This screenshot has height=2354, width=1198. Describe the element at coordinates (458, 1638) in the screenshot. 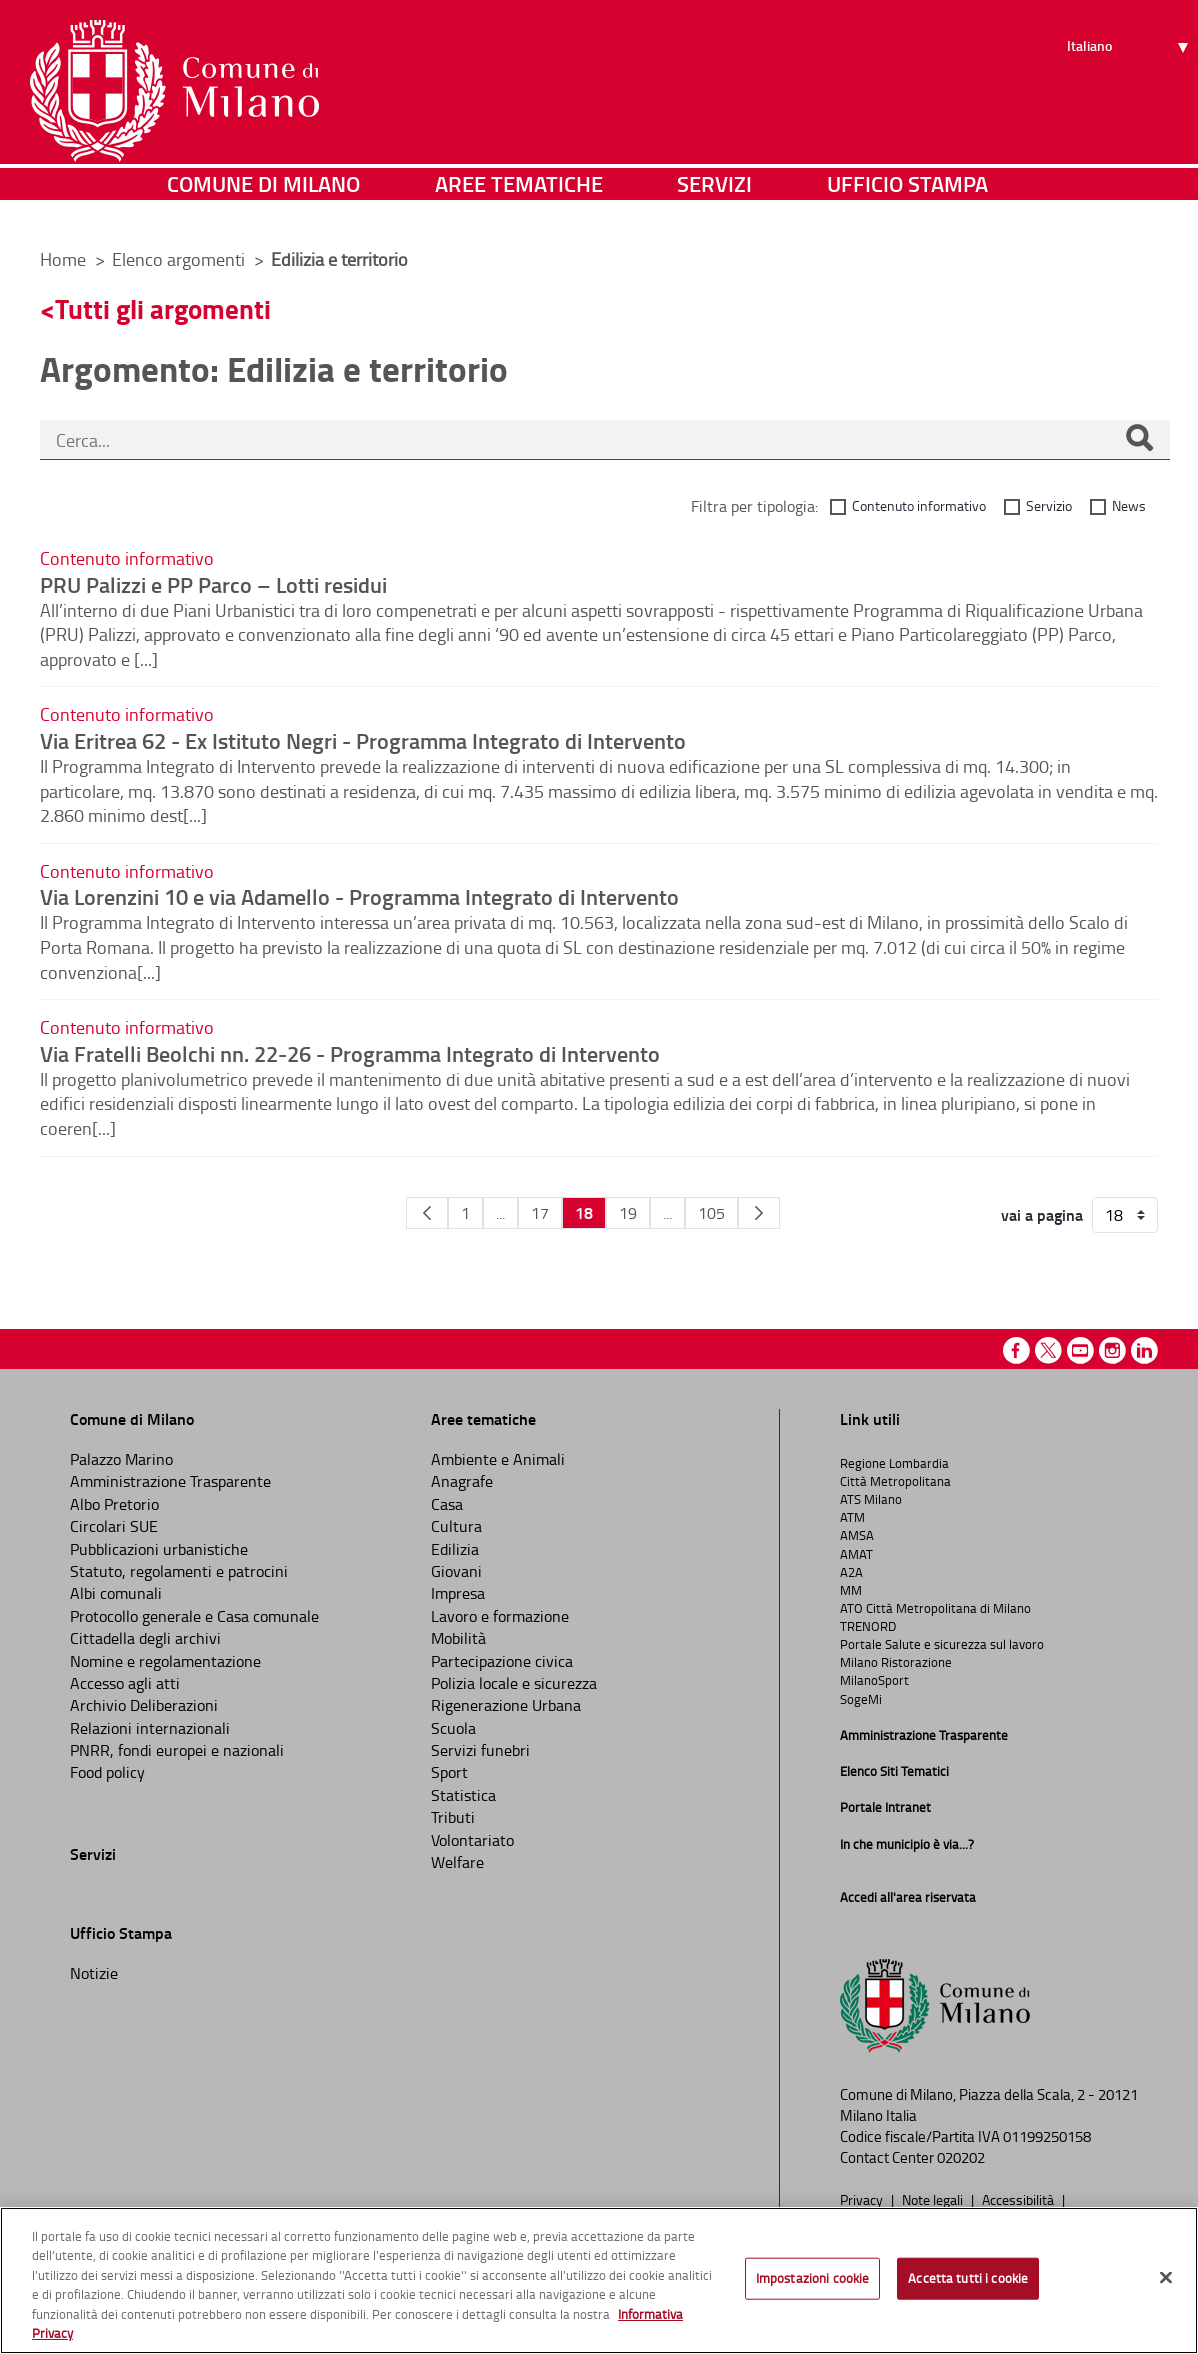

I see `Mobilità` at that location.